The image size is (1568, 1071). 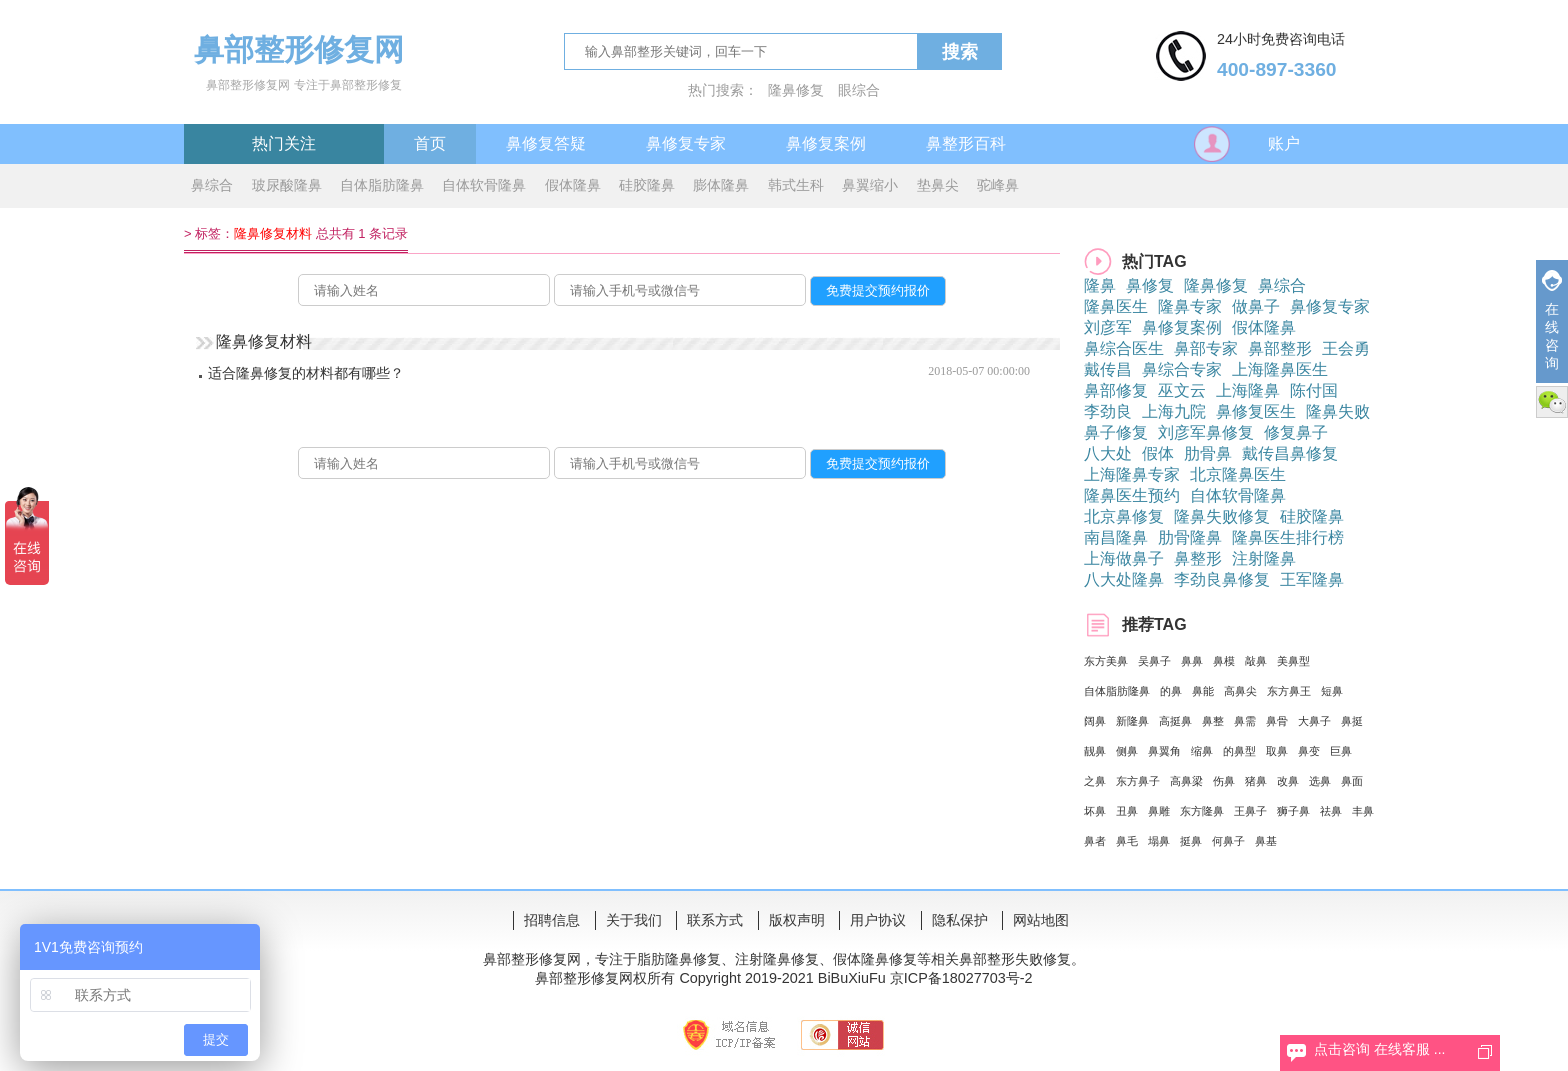 I want to click on 高挺鼻, so click(x=1175, y=721).